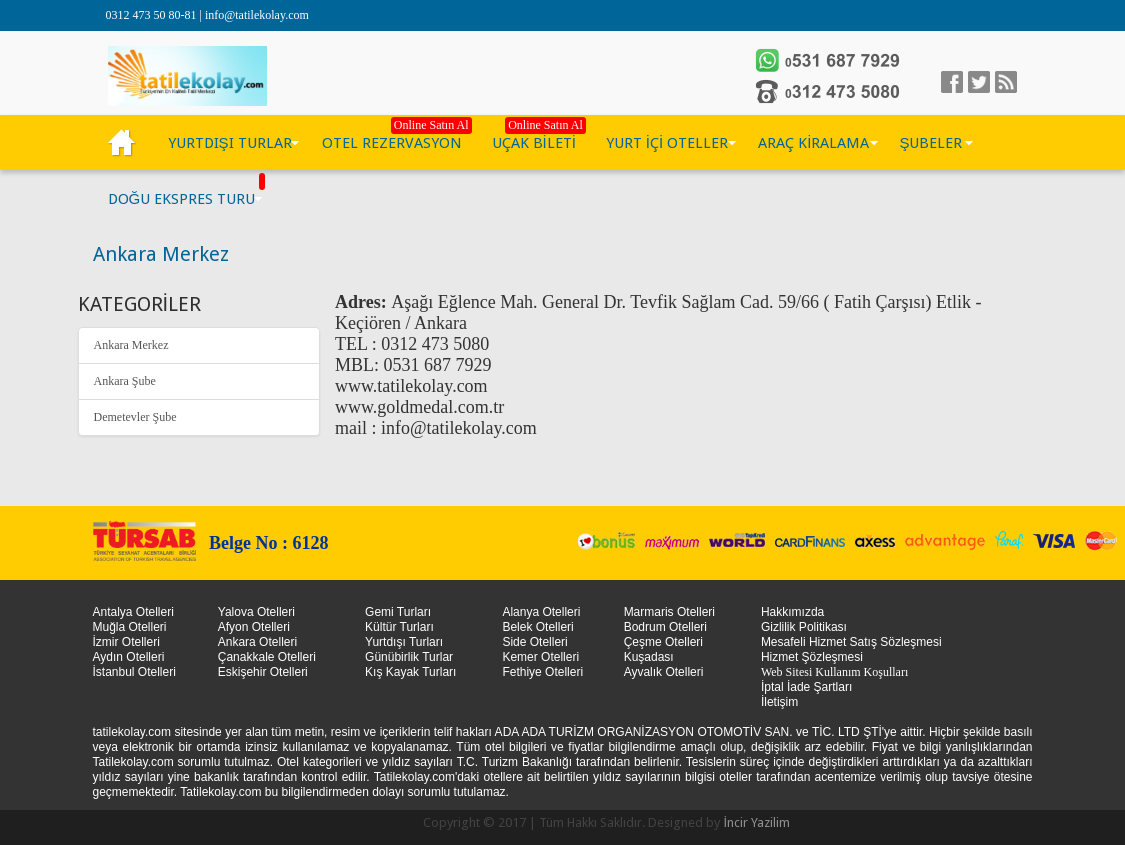  Describe the element at coordinates (230, 143) in the screenshot. I see `YURTDIŞI TURLAR` at that location.